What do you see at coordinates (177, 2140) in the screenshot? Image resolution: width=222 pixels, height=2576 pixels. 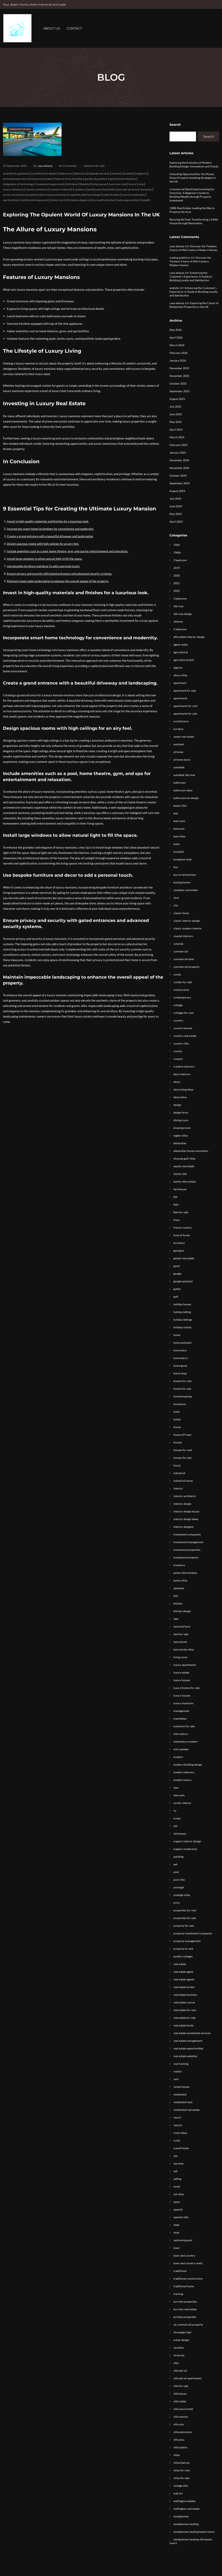 I see `rustic` at bounding box center [177, 2140].